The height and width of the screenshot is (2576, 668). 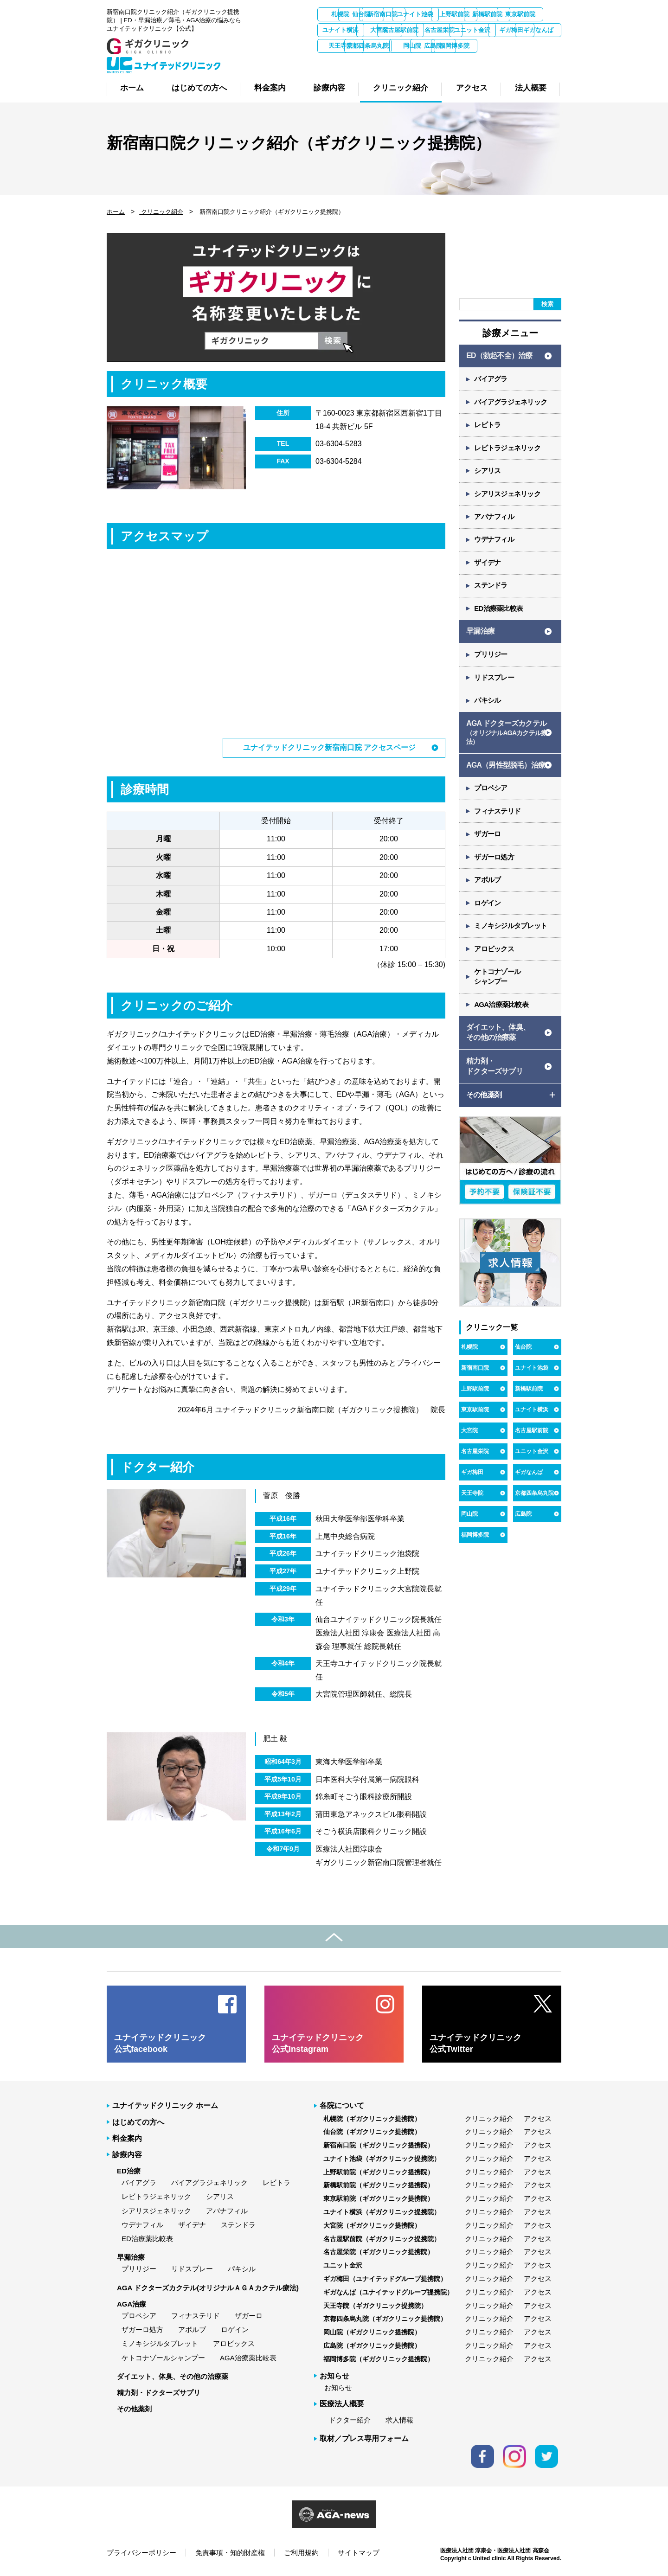 I want to click on 求人情報, so click(x=399, y=2420).